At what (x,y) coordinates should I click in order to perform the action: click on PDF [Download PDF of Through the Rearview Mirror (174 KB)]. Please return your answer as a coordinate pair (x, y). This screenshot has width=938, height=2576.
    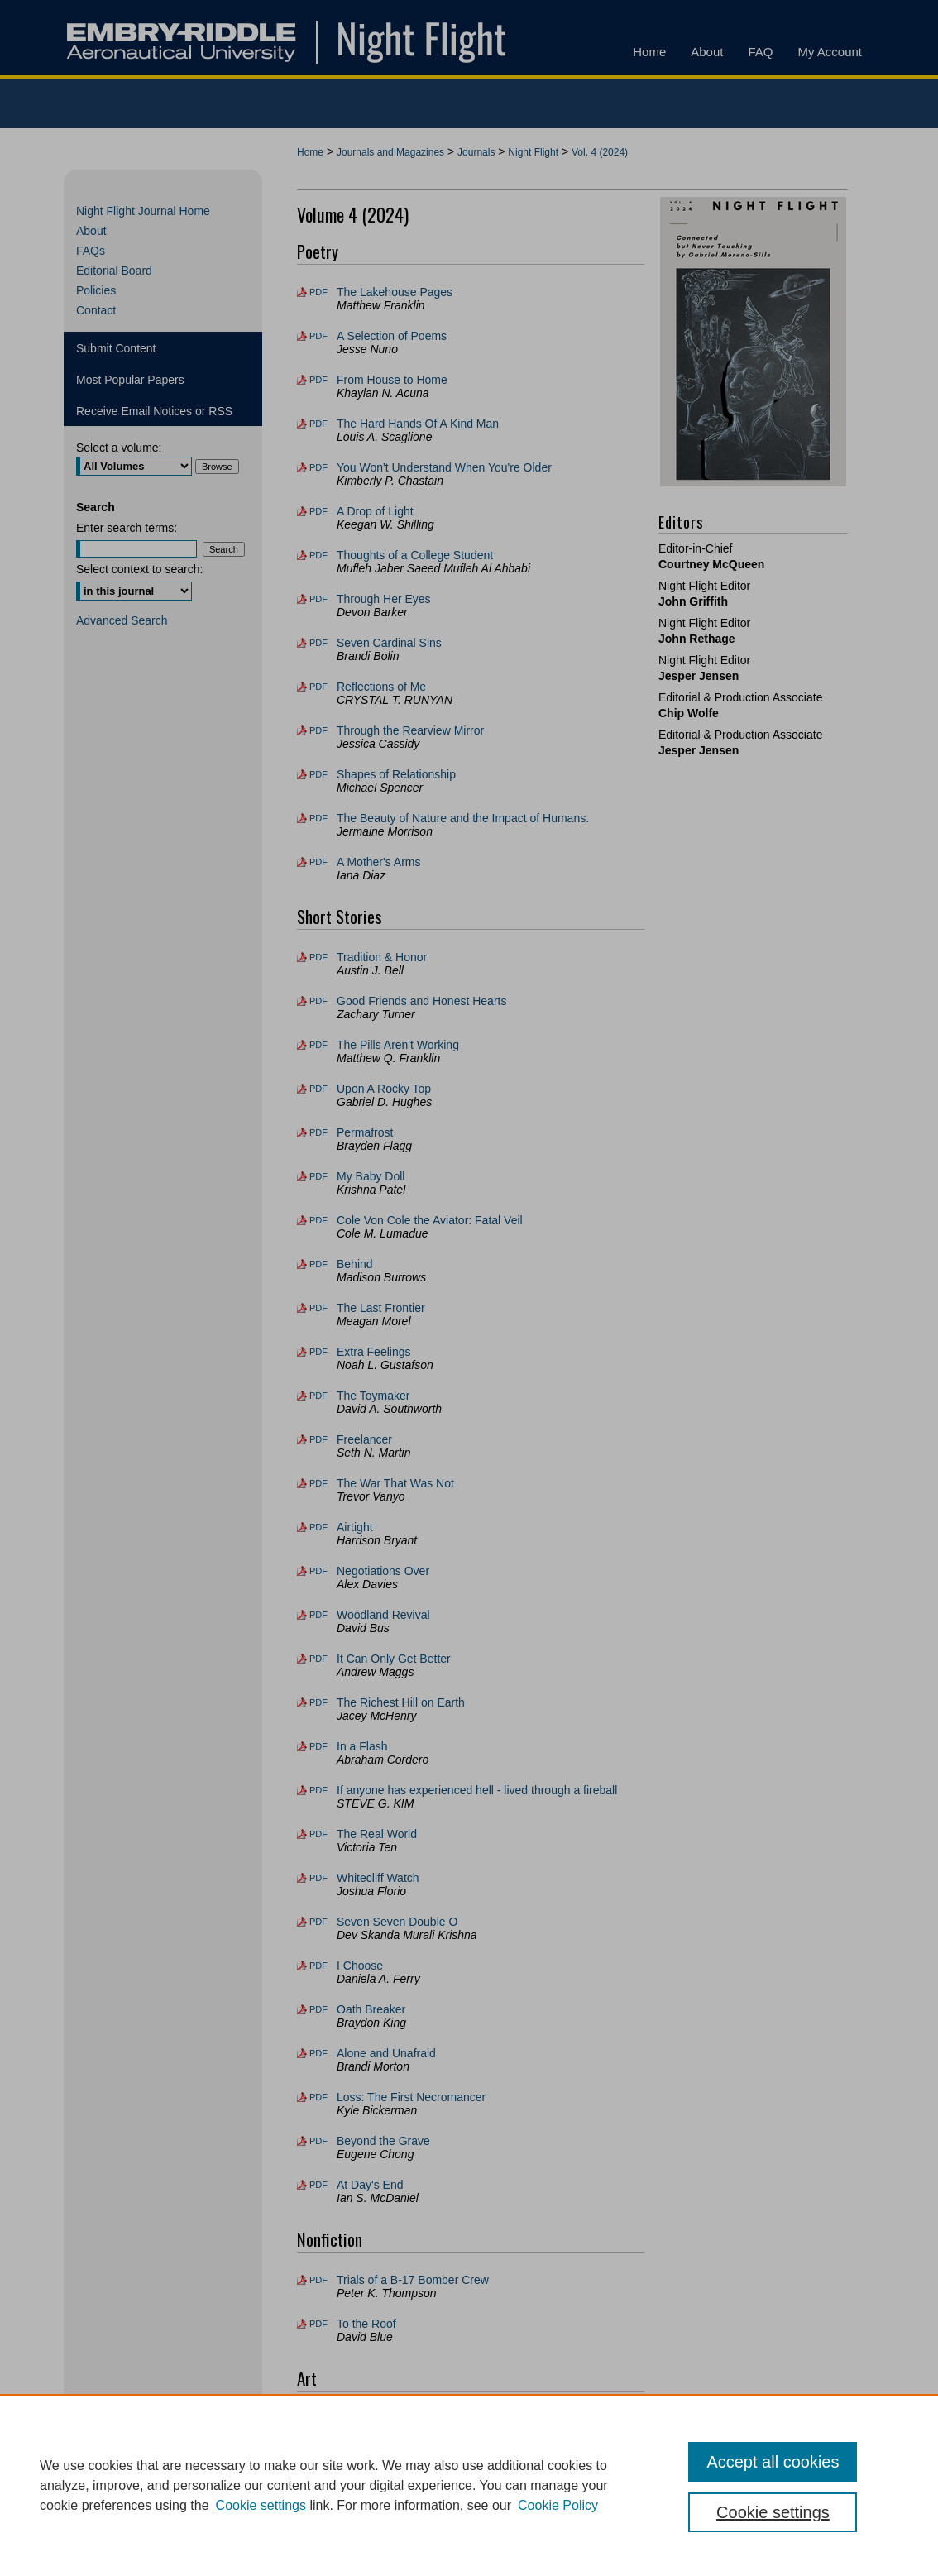
    Looking at the image, I should click on (318, 730).